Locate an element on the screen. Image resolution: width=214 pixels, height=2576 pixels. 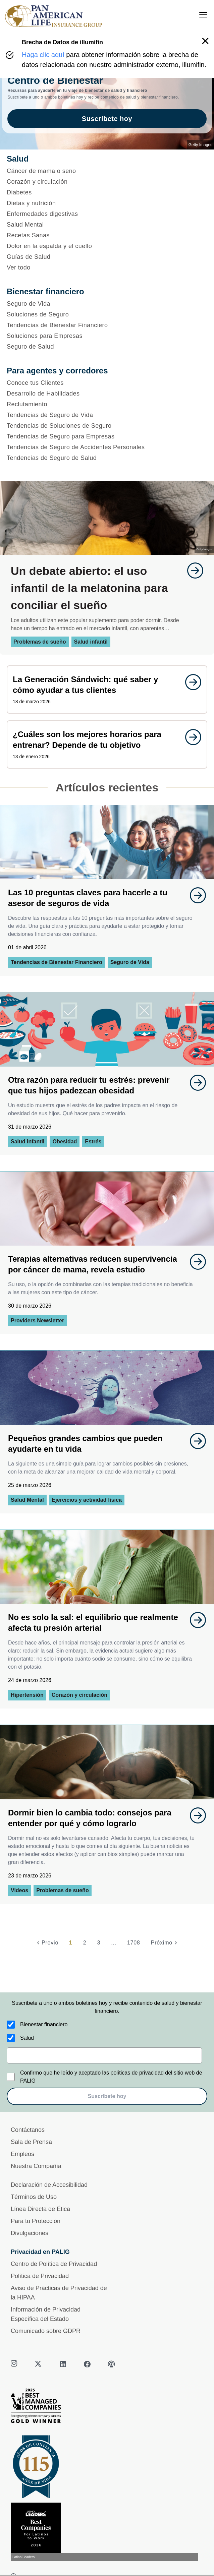
Suscríbete hoy [goes to page Suscríbete hoy] is located at coordinates (107, 118).